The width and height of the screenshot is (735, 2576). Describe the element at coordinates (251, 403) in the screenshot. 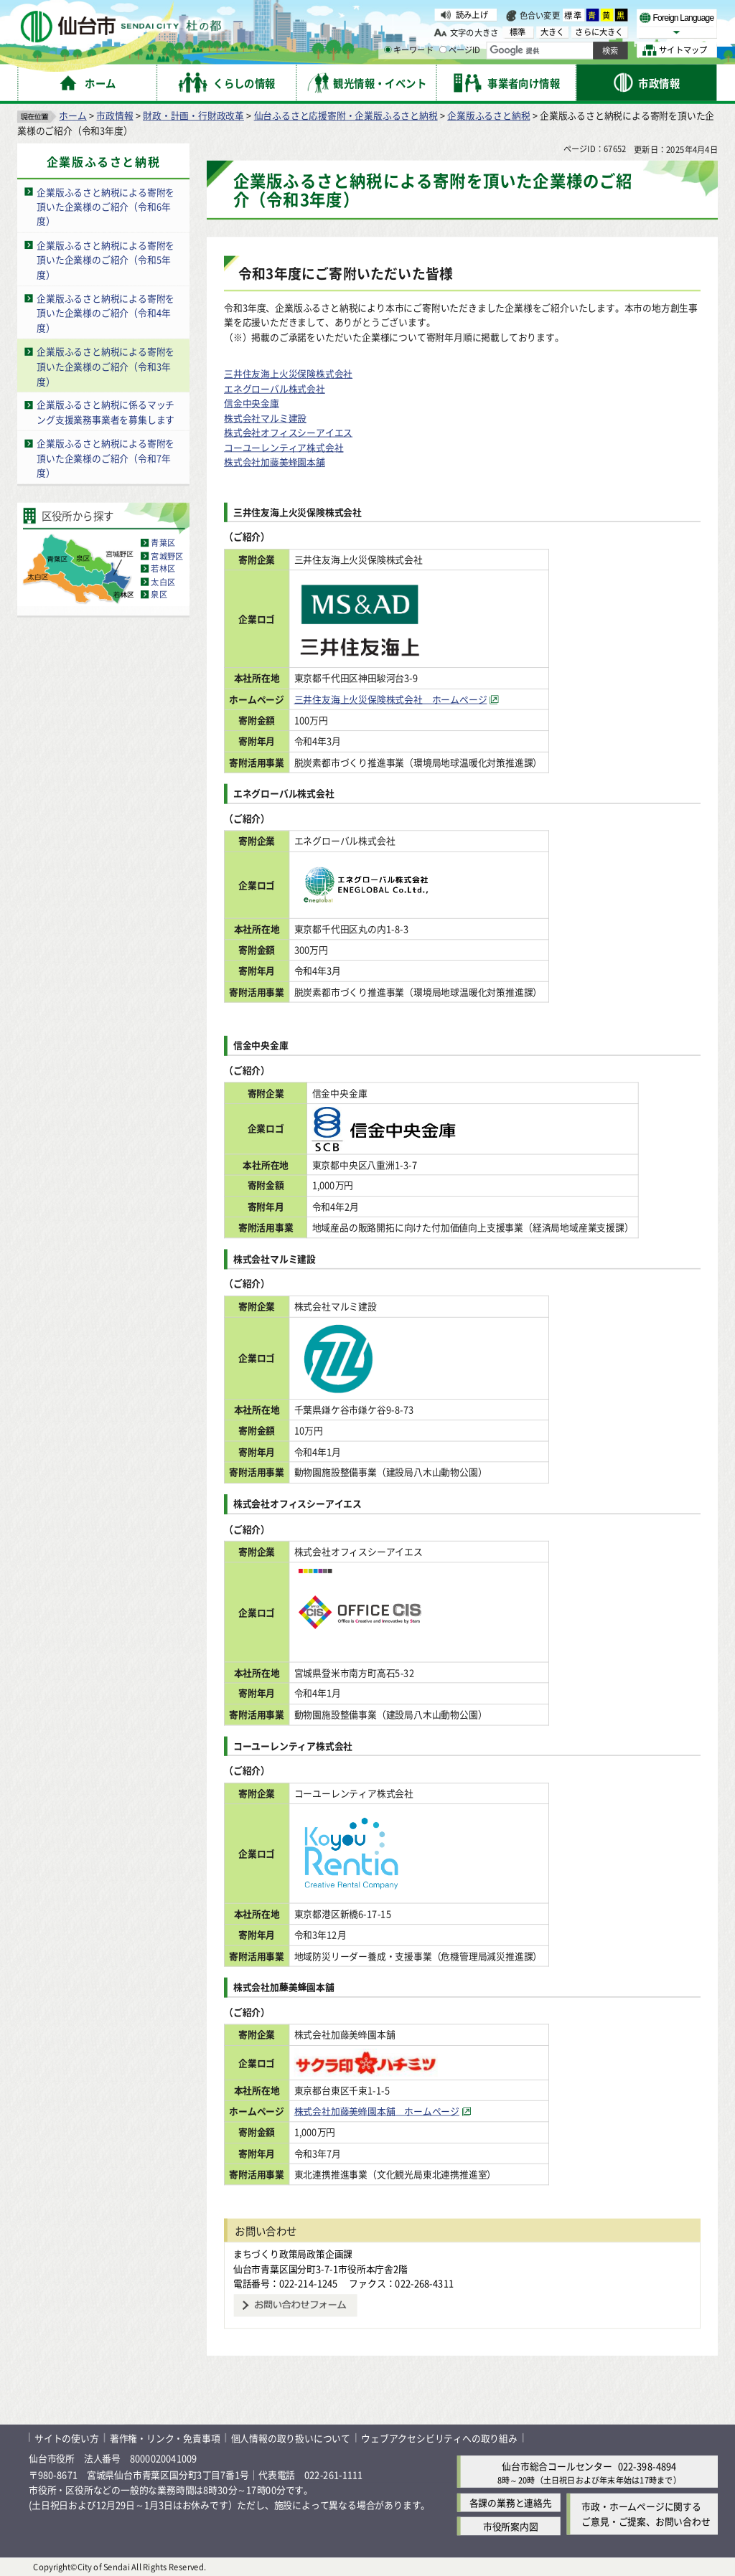

I see `信金中央金庫` at that location.